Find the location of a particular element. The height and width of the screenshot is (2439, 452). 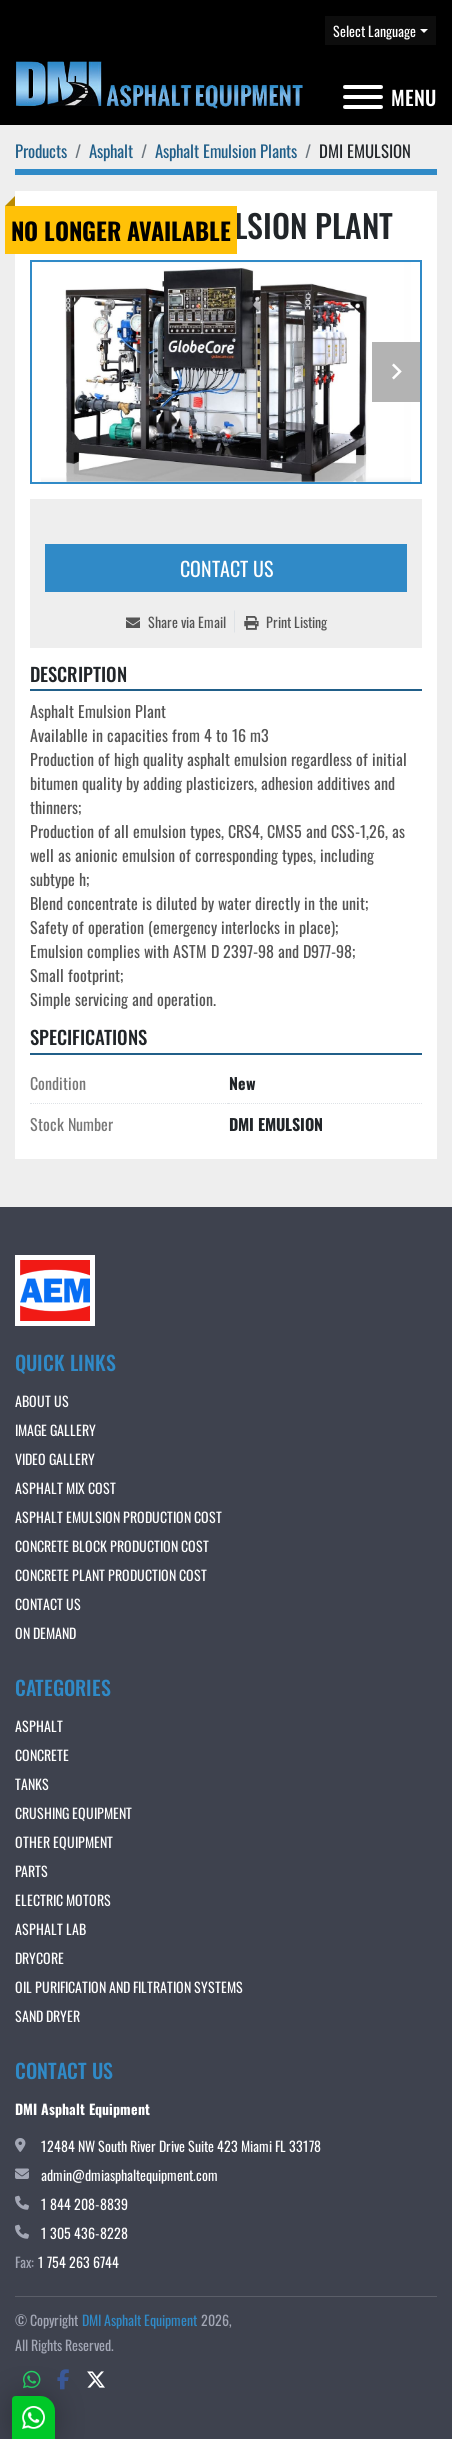

Other Equipment is located at coordinates (64, 1841).